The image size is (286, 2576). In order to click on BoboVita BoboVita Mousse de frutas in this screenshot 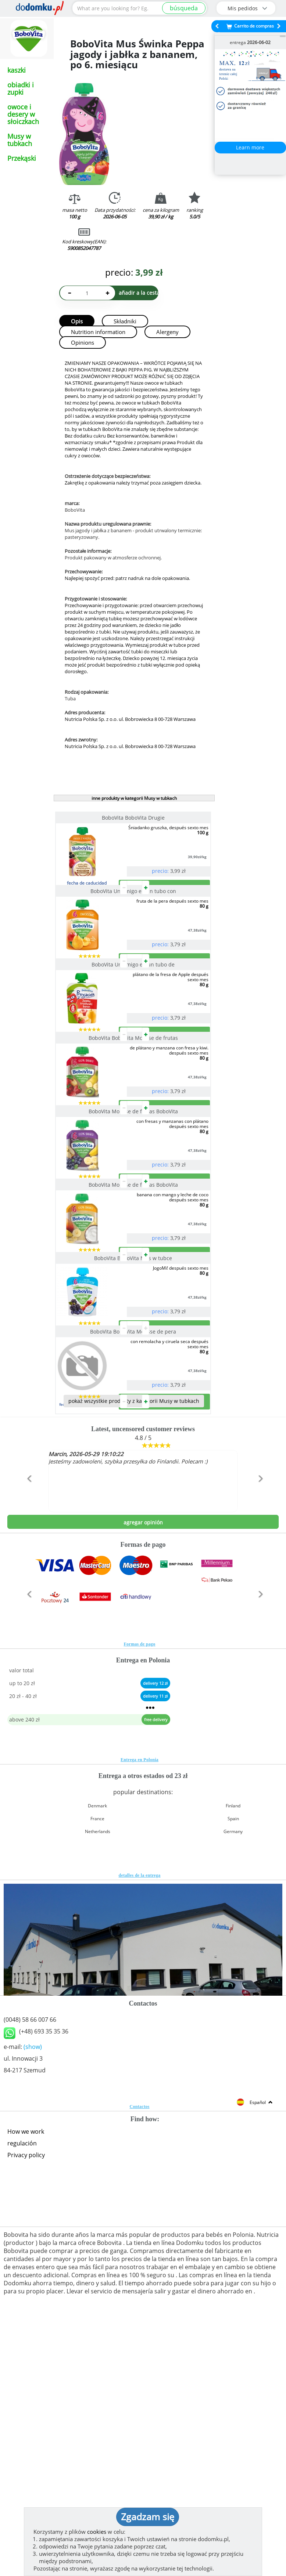, I will do `click(134, 1125)`.